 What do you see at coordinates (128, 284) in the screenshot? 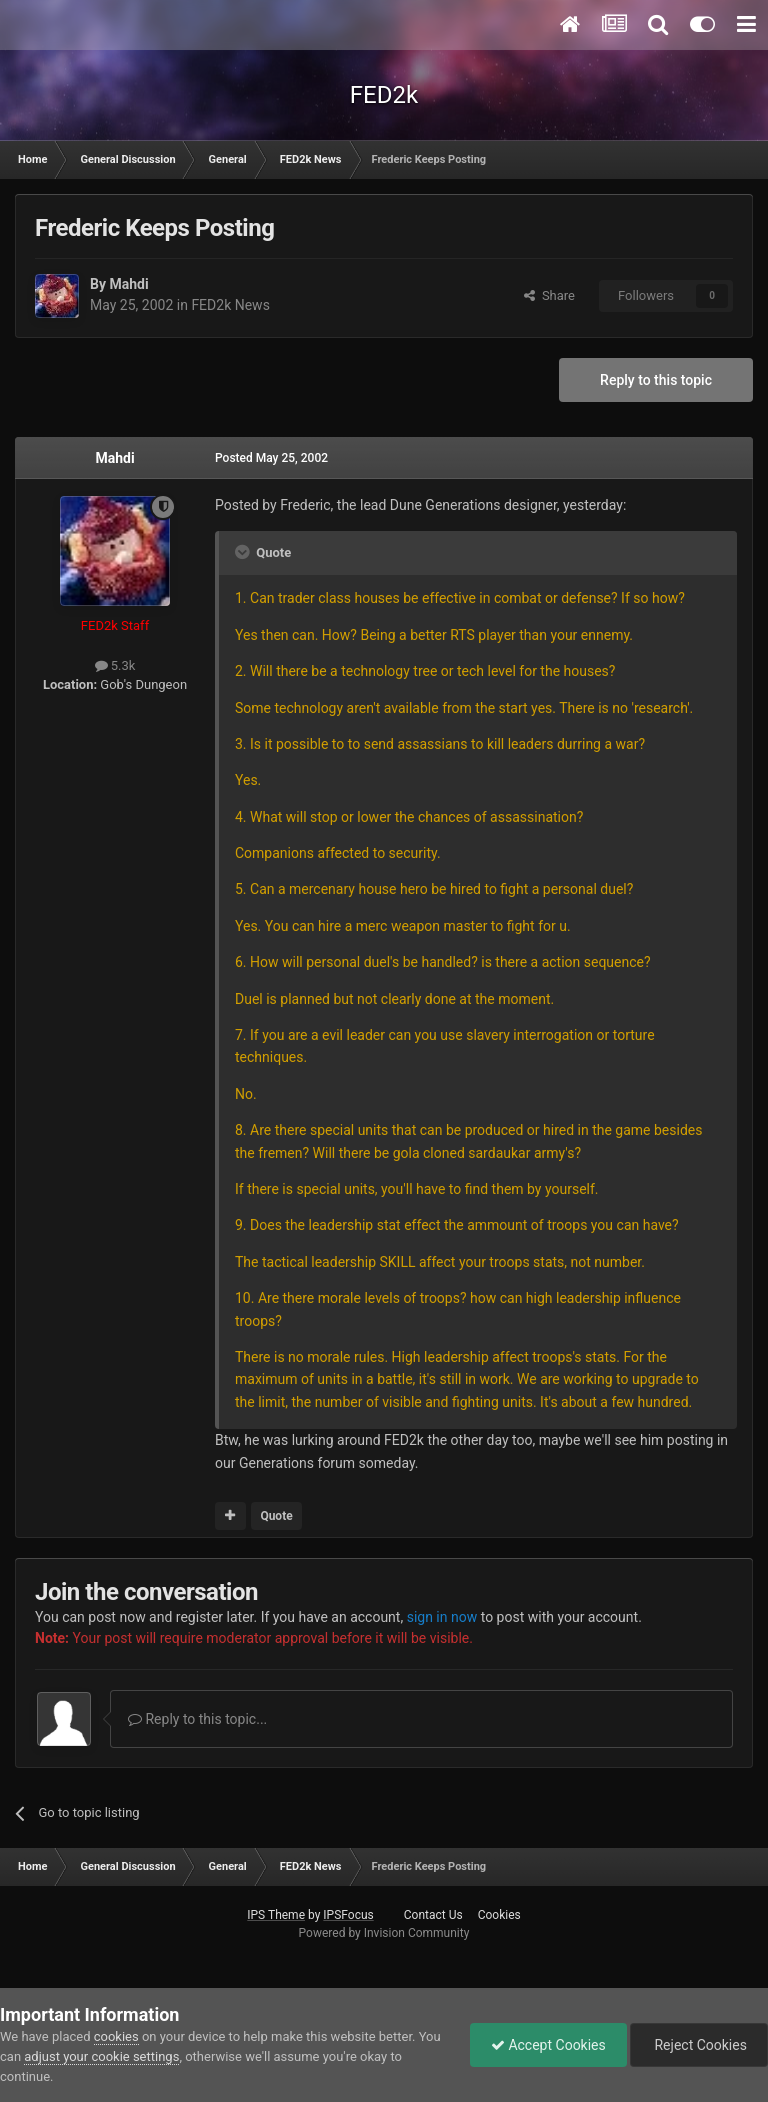
I see `Mahdi` at bounding box center [128, 284].